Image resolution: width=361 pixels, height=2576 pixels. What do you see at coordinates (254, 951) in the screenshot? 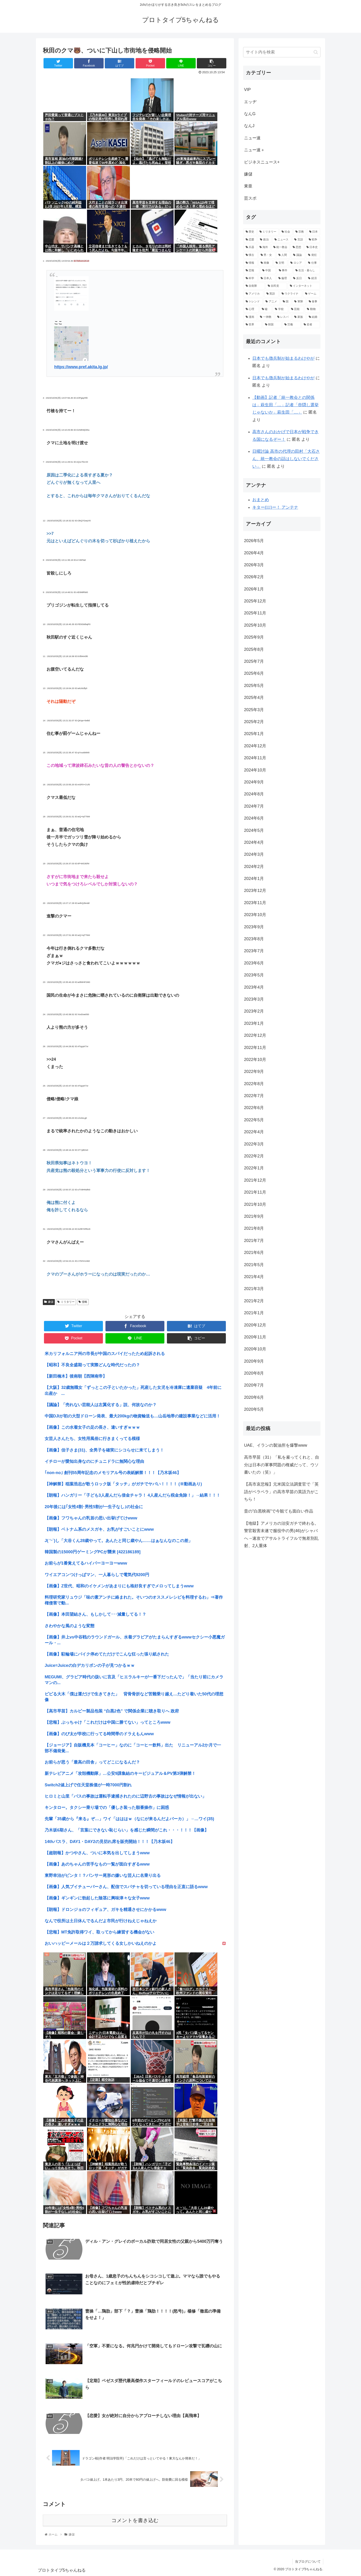
I see `2023年7月` at bounding box center [254, 951].